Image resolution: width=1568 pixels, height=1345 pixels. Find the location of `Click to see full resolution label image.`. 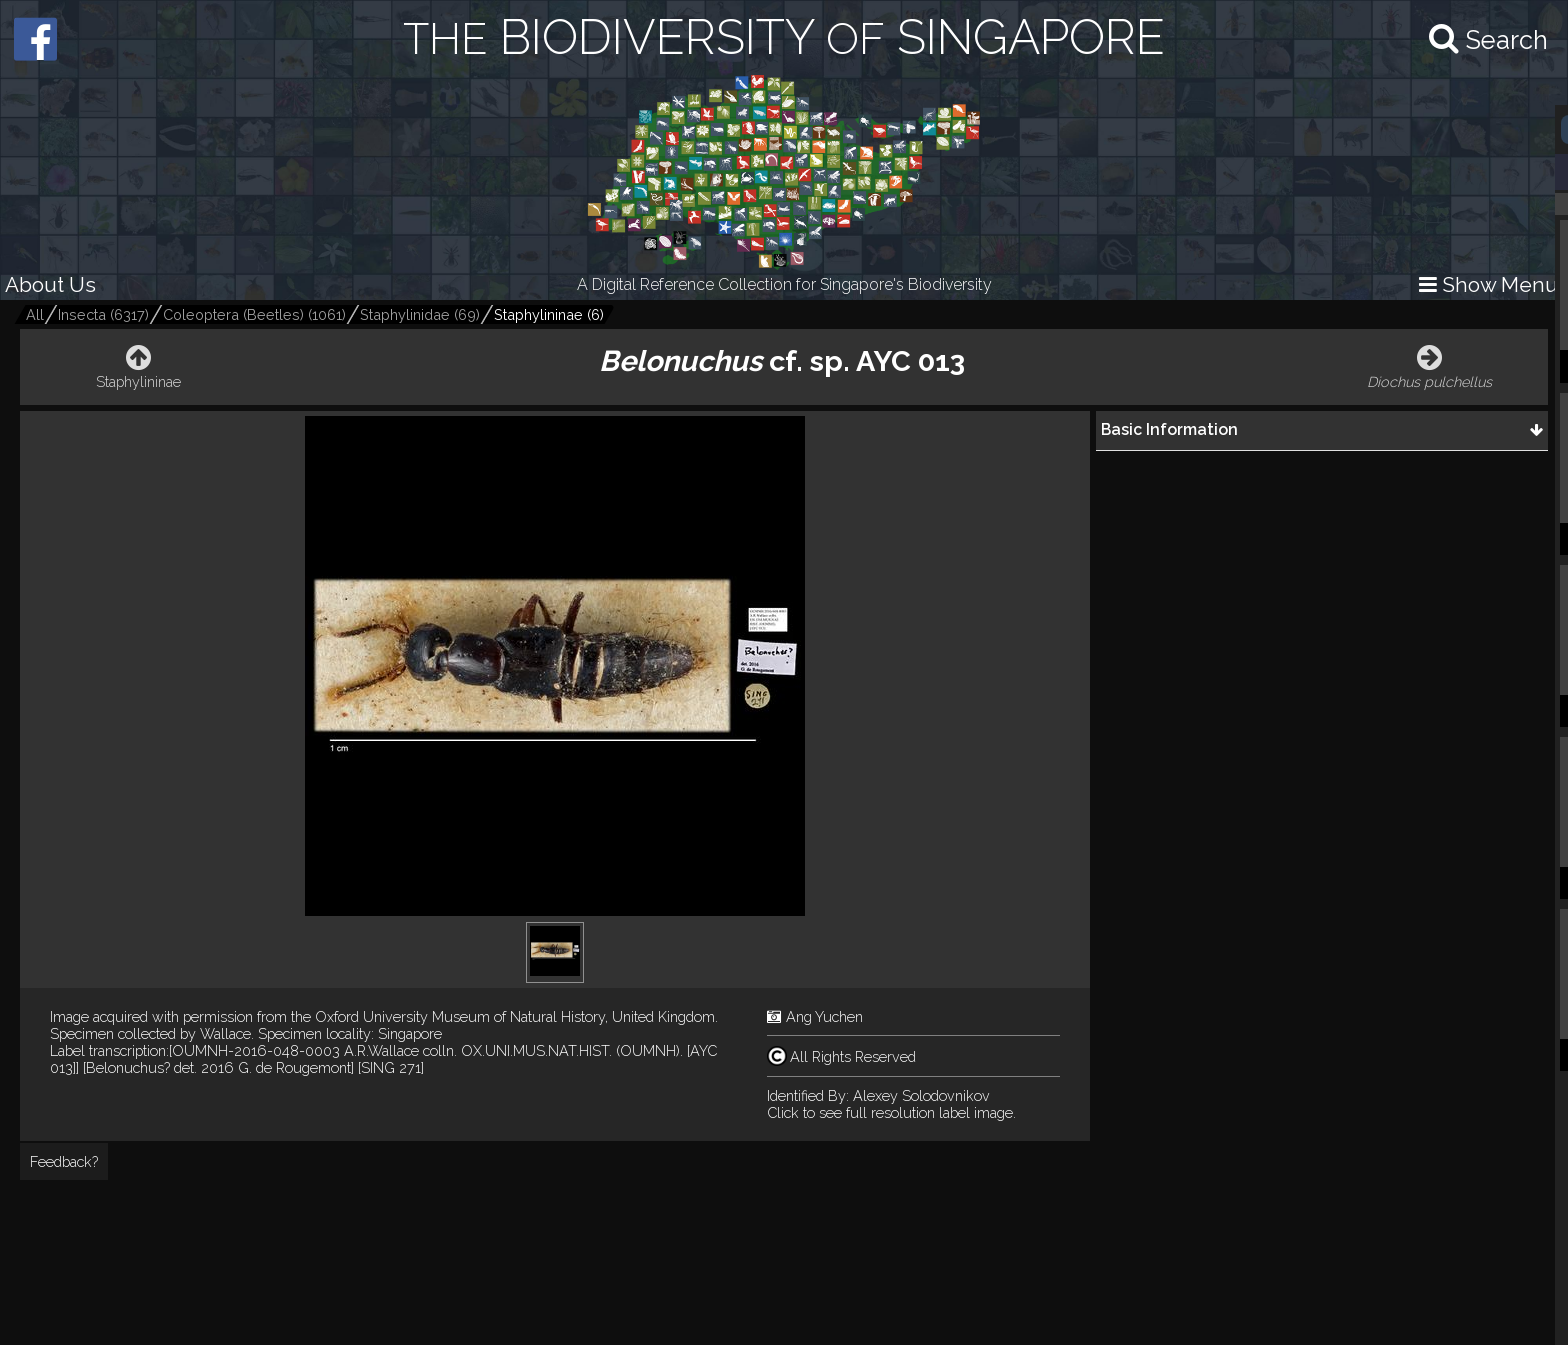

Click to see full resolution label image. is located at coordinates (891, 1112).